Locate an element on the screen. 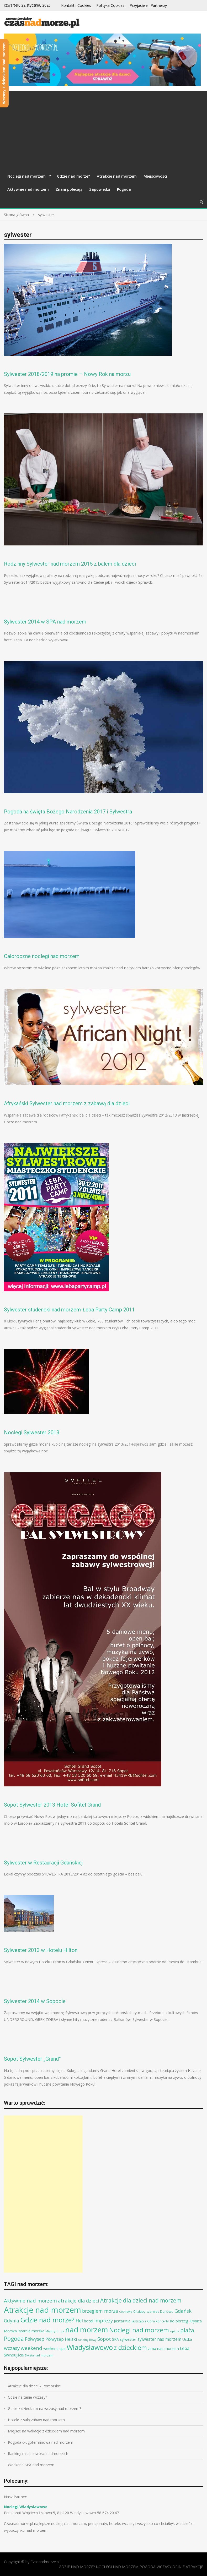 The height and width of the screenshot is (2576, 207). Całoroczne noclegi nad morzem is located at coordinates (41, 956).